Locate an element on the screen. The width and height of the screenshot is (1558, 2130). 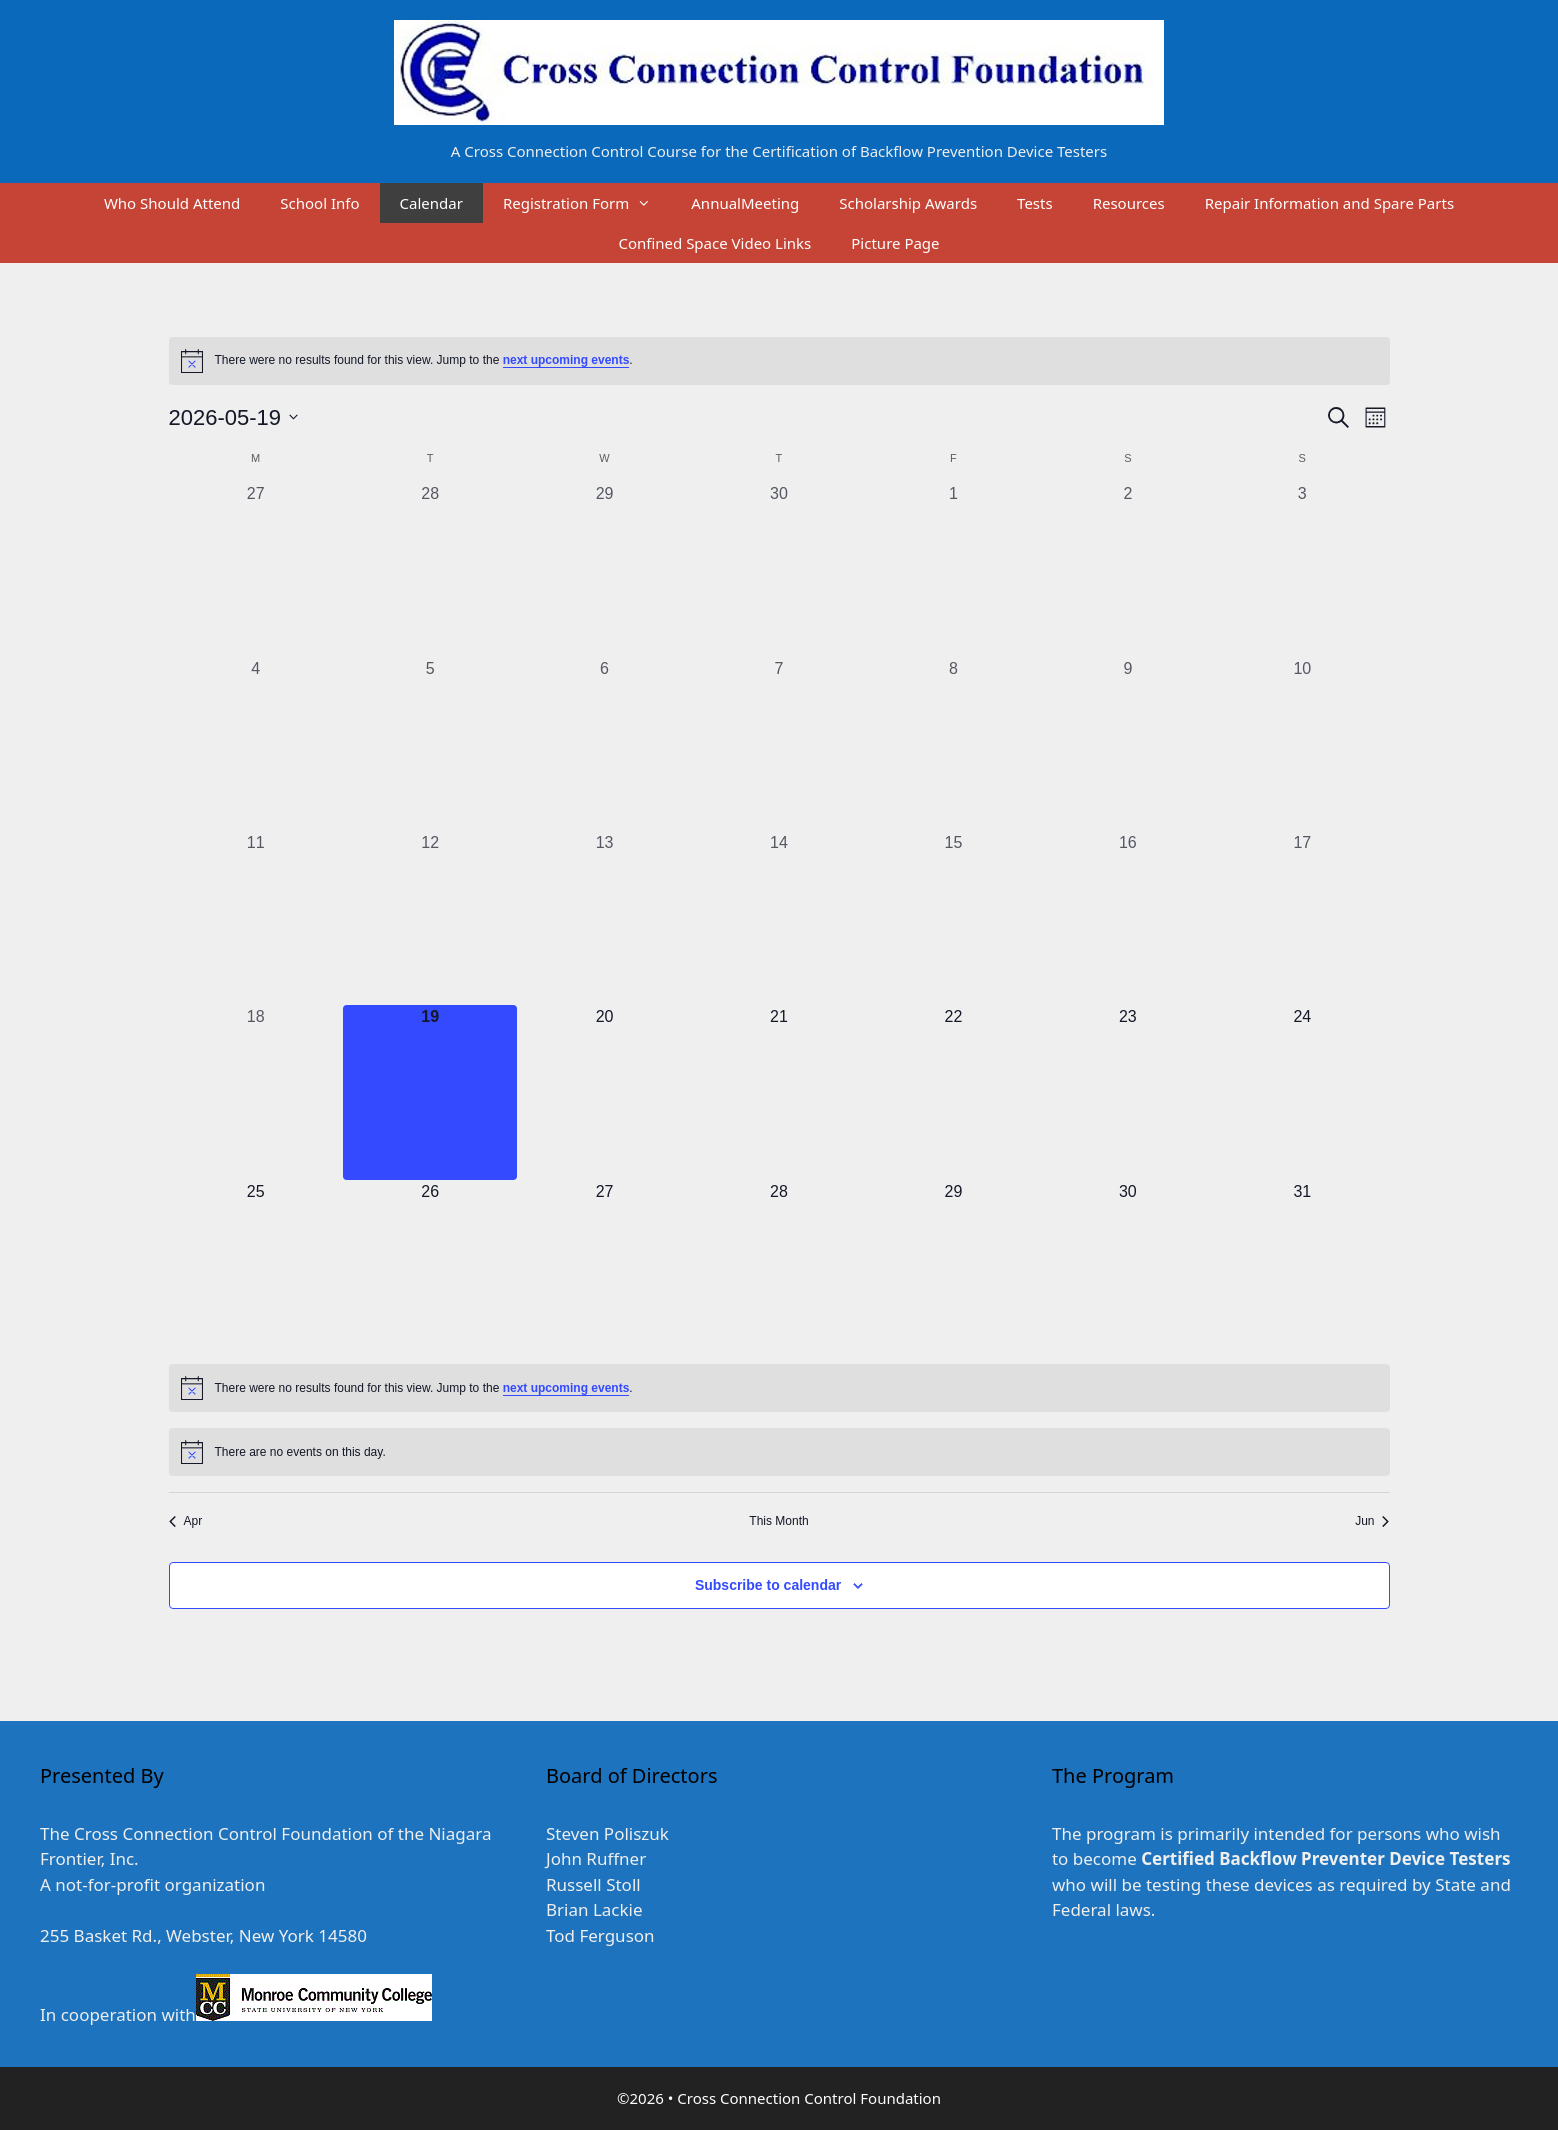
Subscribe to calendar is located at coordinates (768, 1585).